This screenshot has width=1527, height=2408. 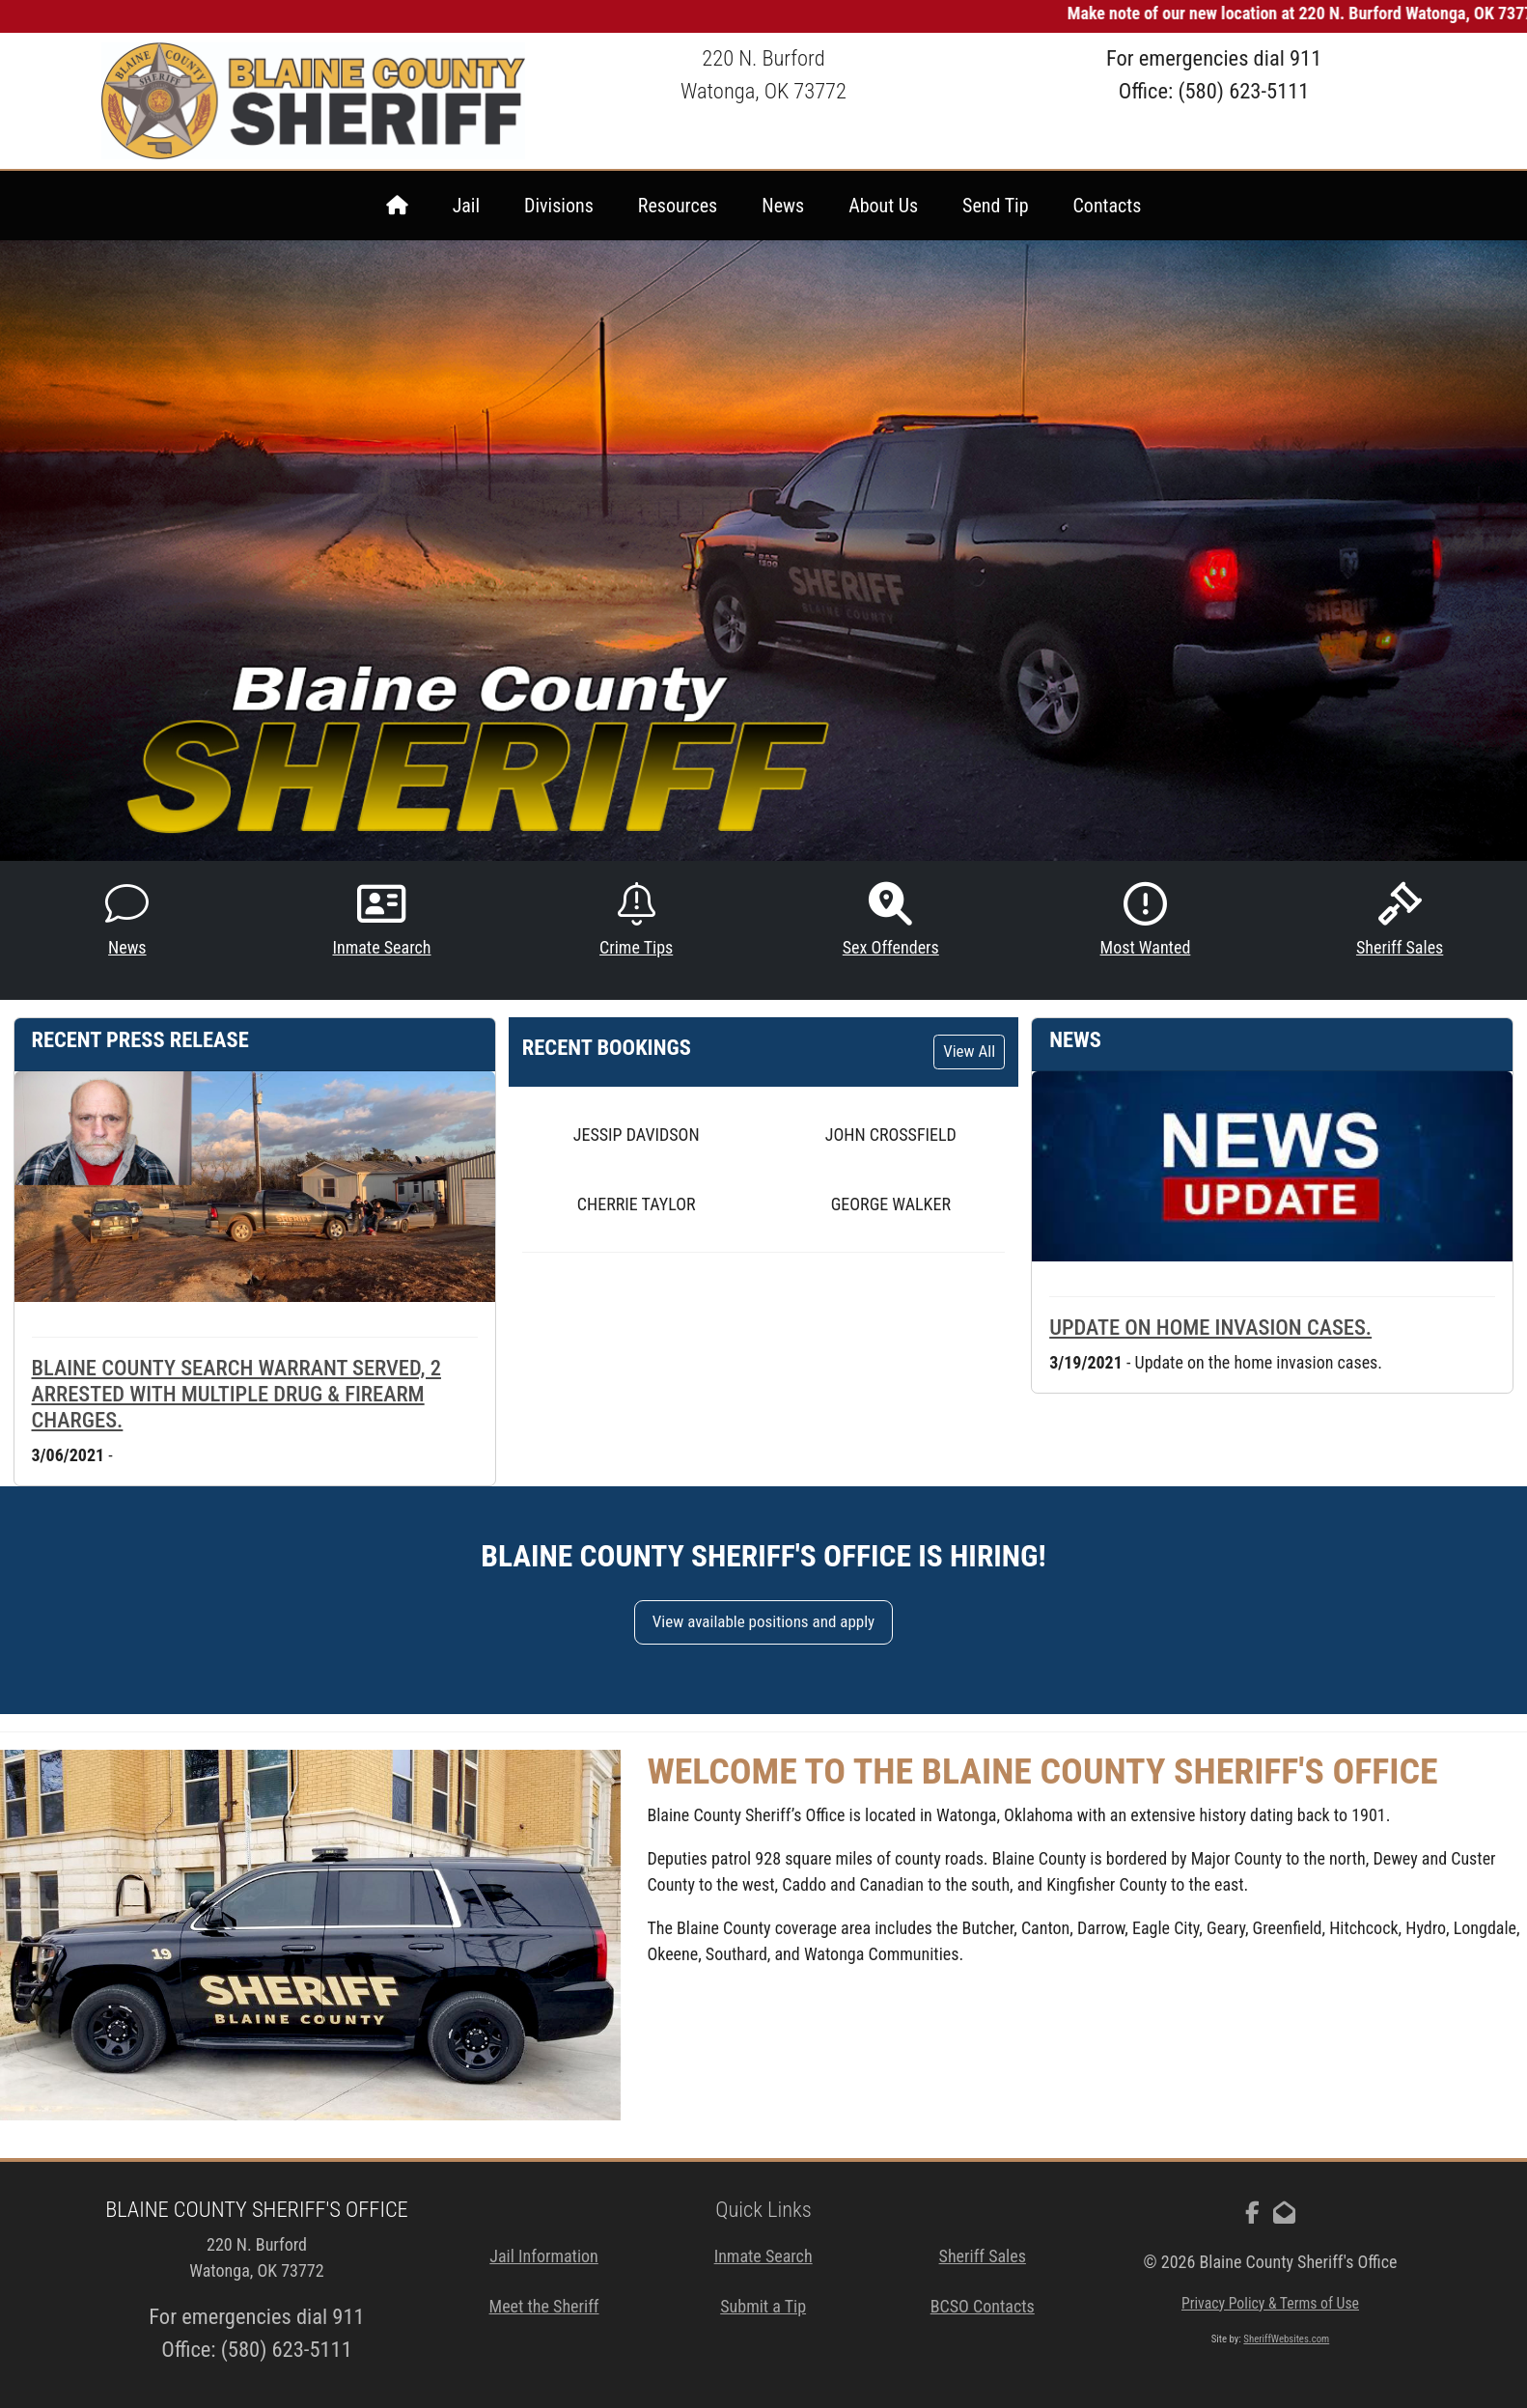 What do you see at coordinates (1286, 2339) in the screenshot?
I see `SheriffWebsites.com` at bounding box center [1286, 2339].